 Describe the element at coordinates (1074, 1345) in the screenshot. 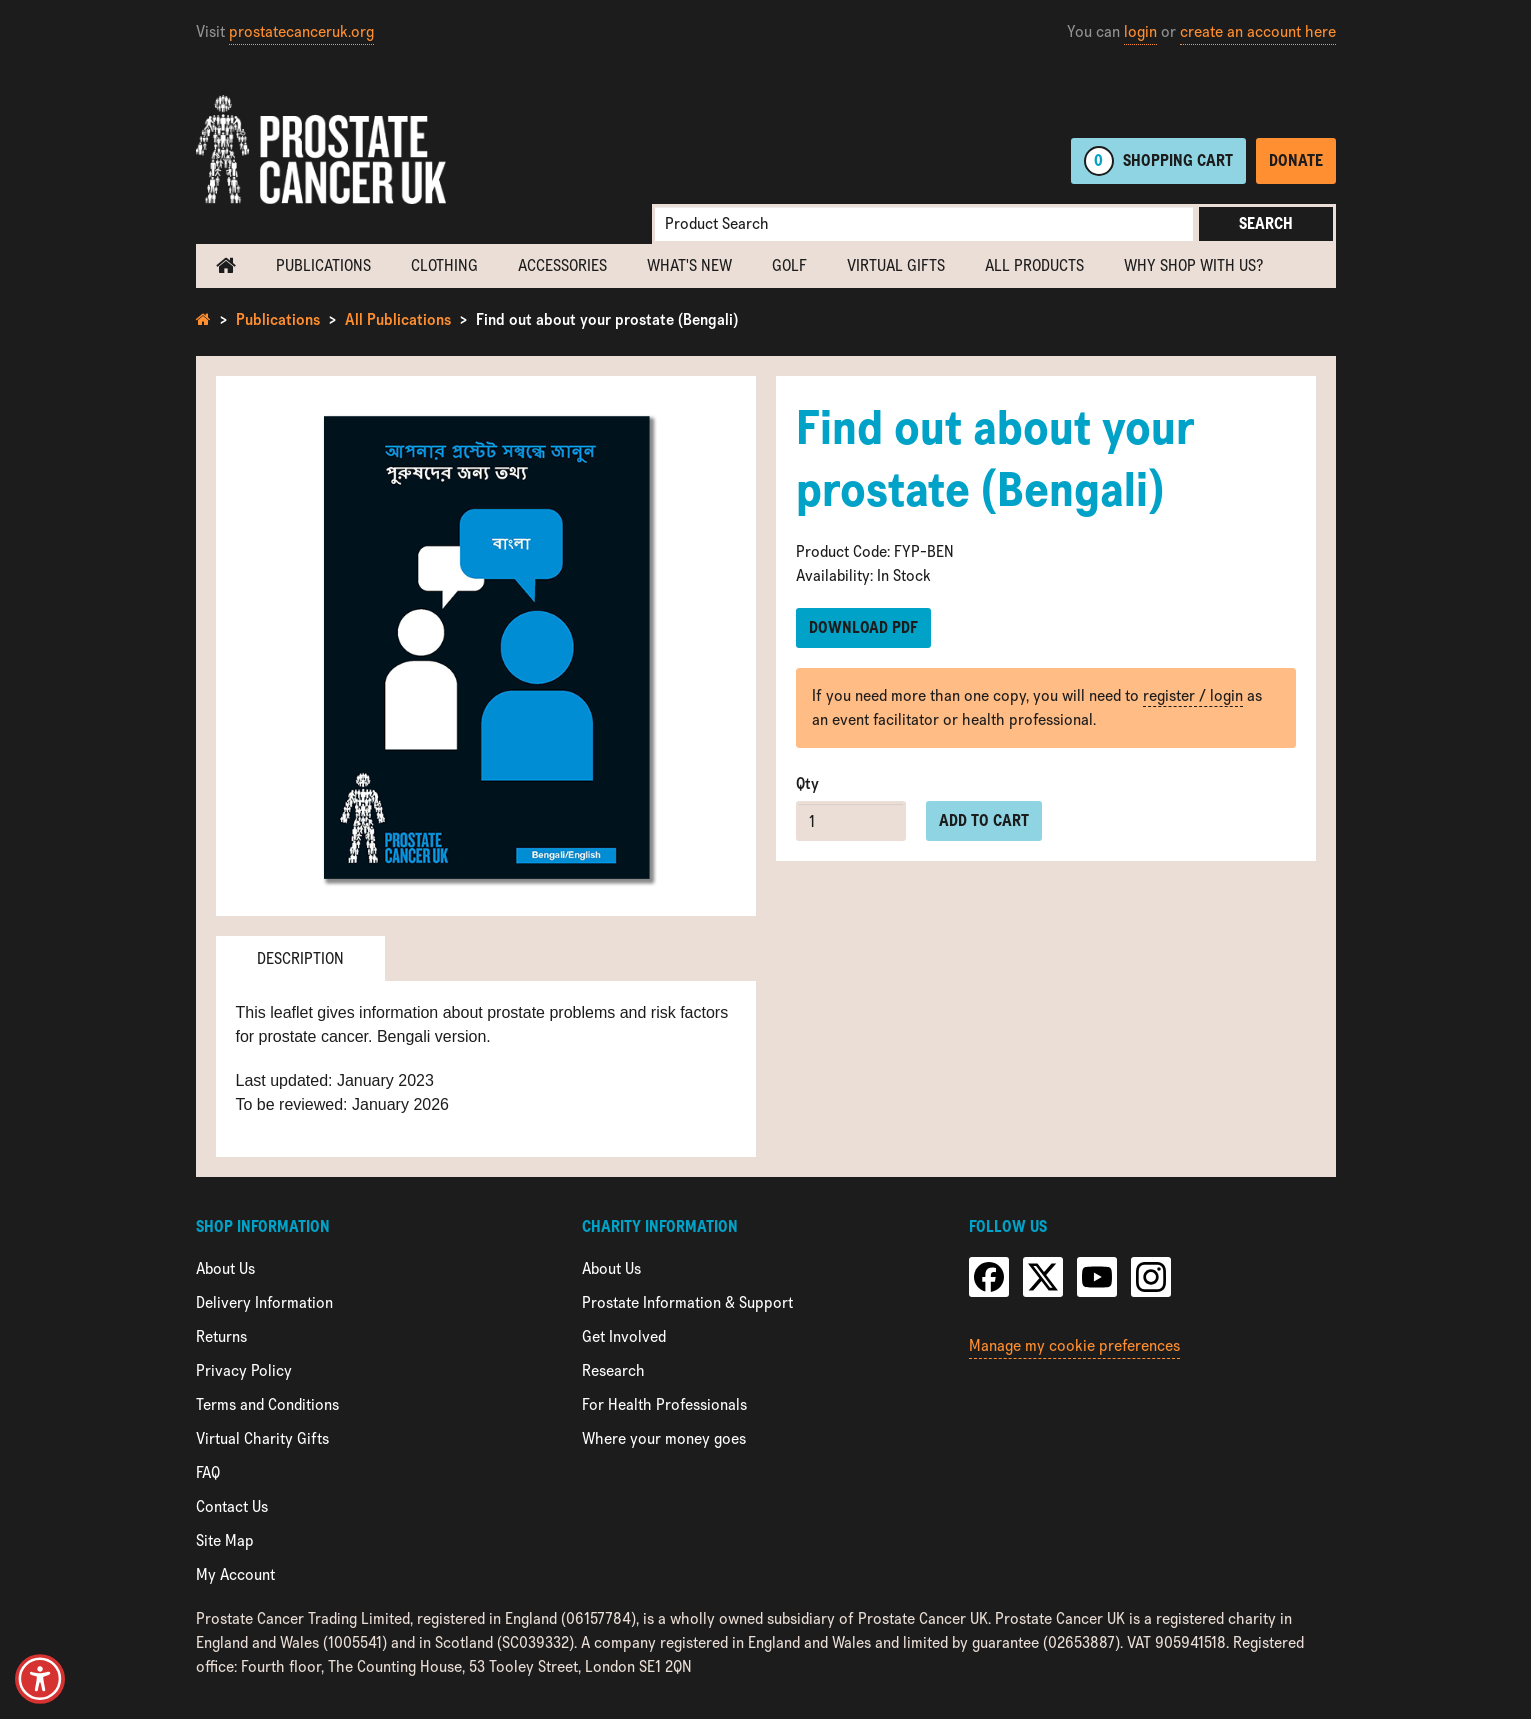

I see `Manage my cookie preferences` at that location.